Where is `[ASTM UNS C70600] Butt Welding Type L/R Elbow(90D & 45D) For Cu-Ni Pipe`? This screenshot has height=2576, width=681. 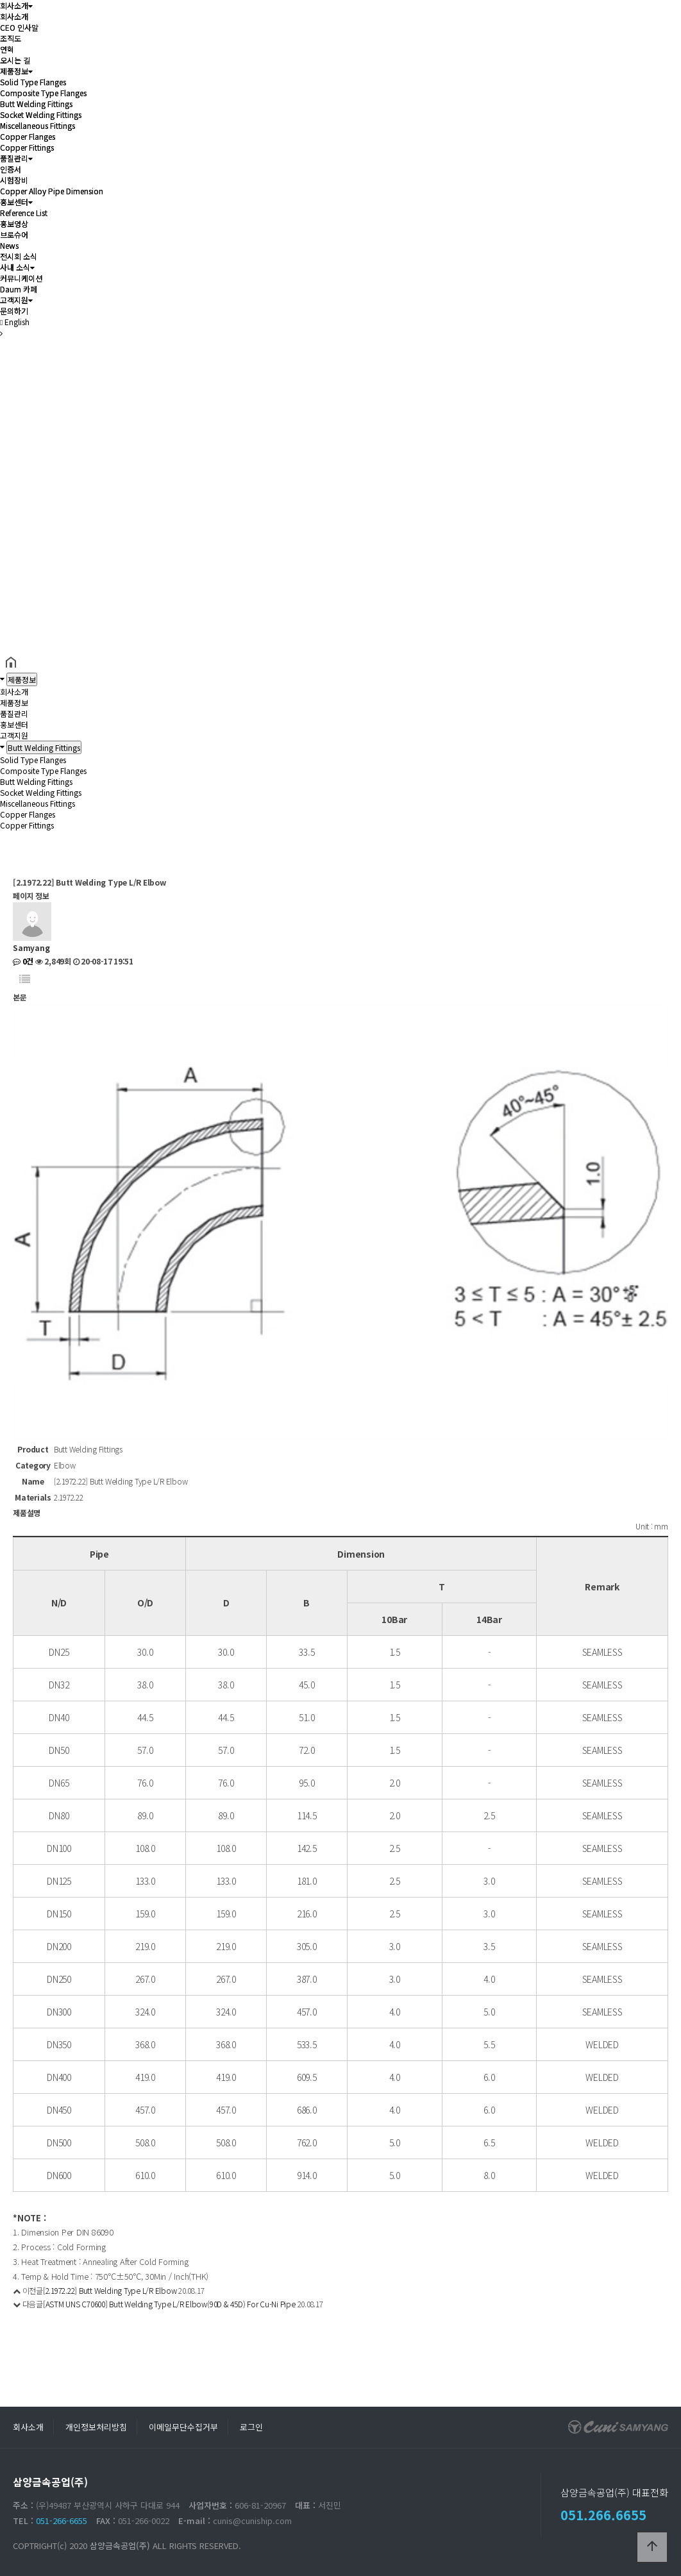 [ASTM UNS C70600] Butt Welding Type L/R Elbow(90D & 45D) For Cu-Ni Pipe is located at coordinates (169, 2303).